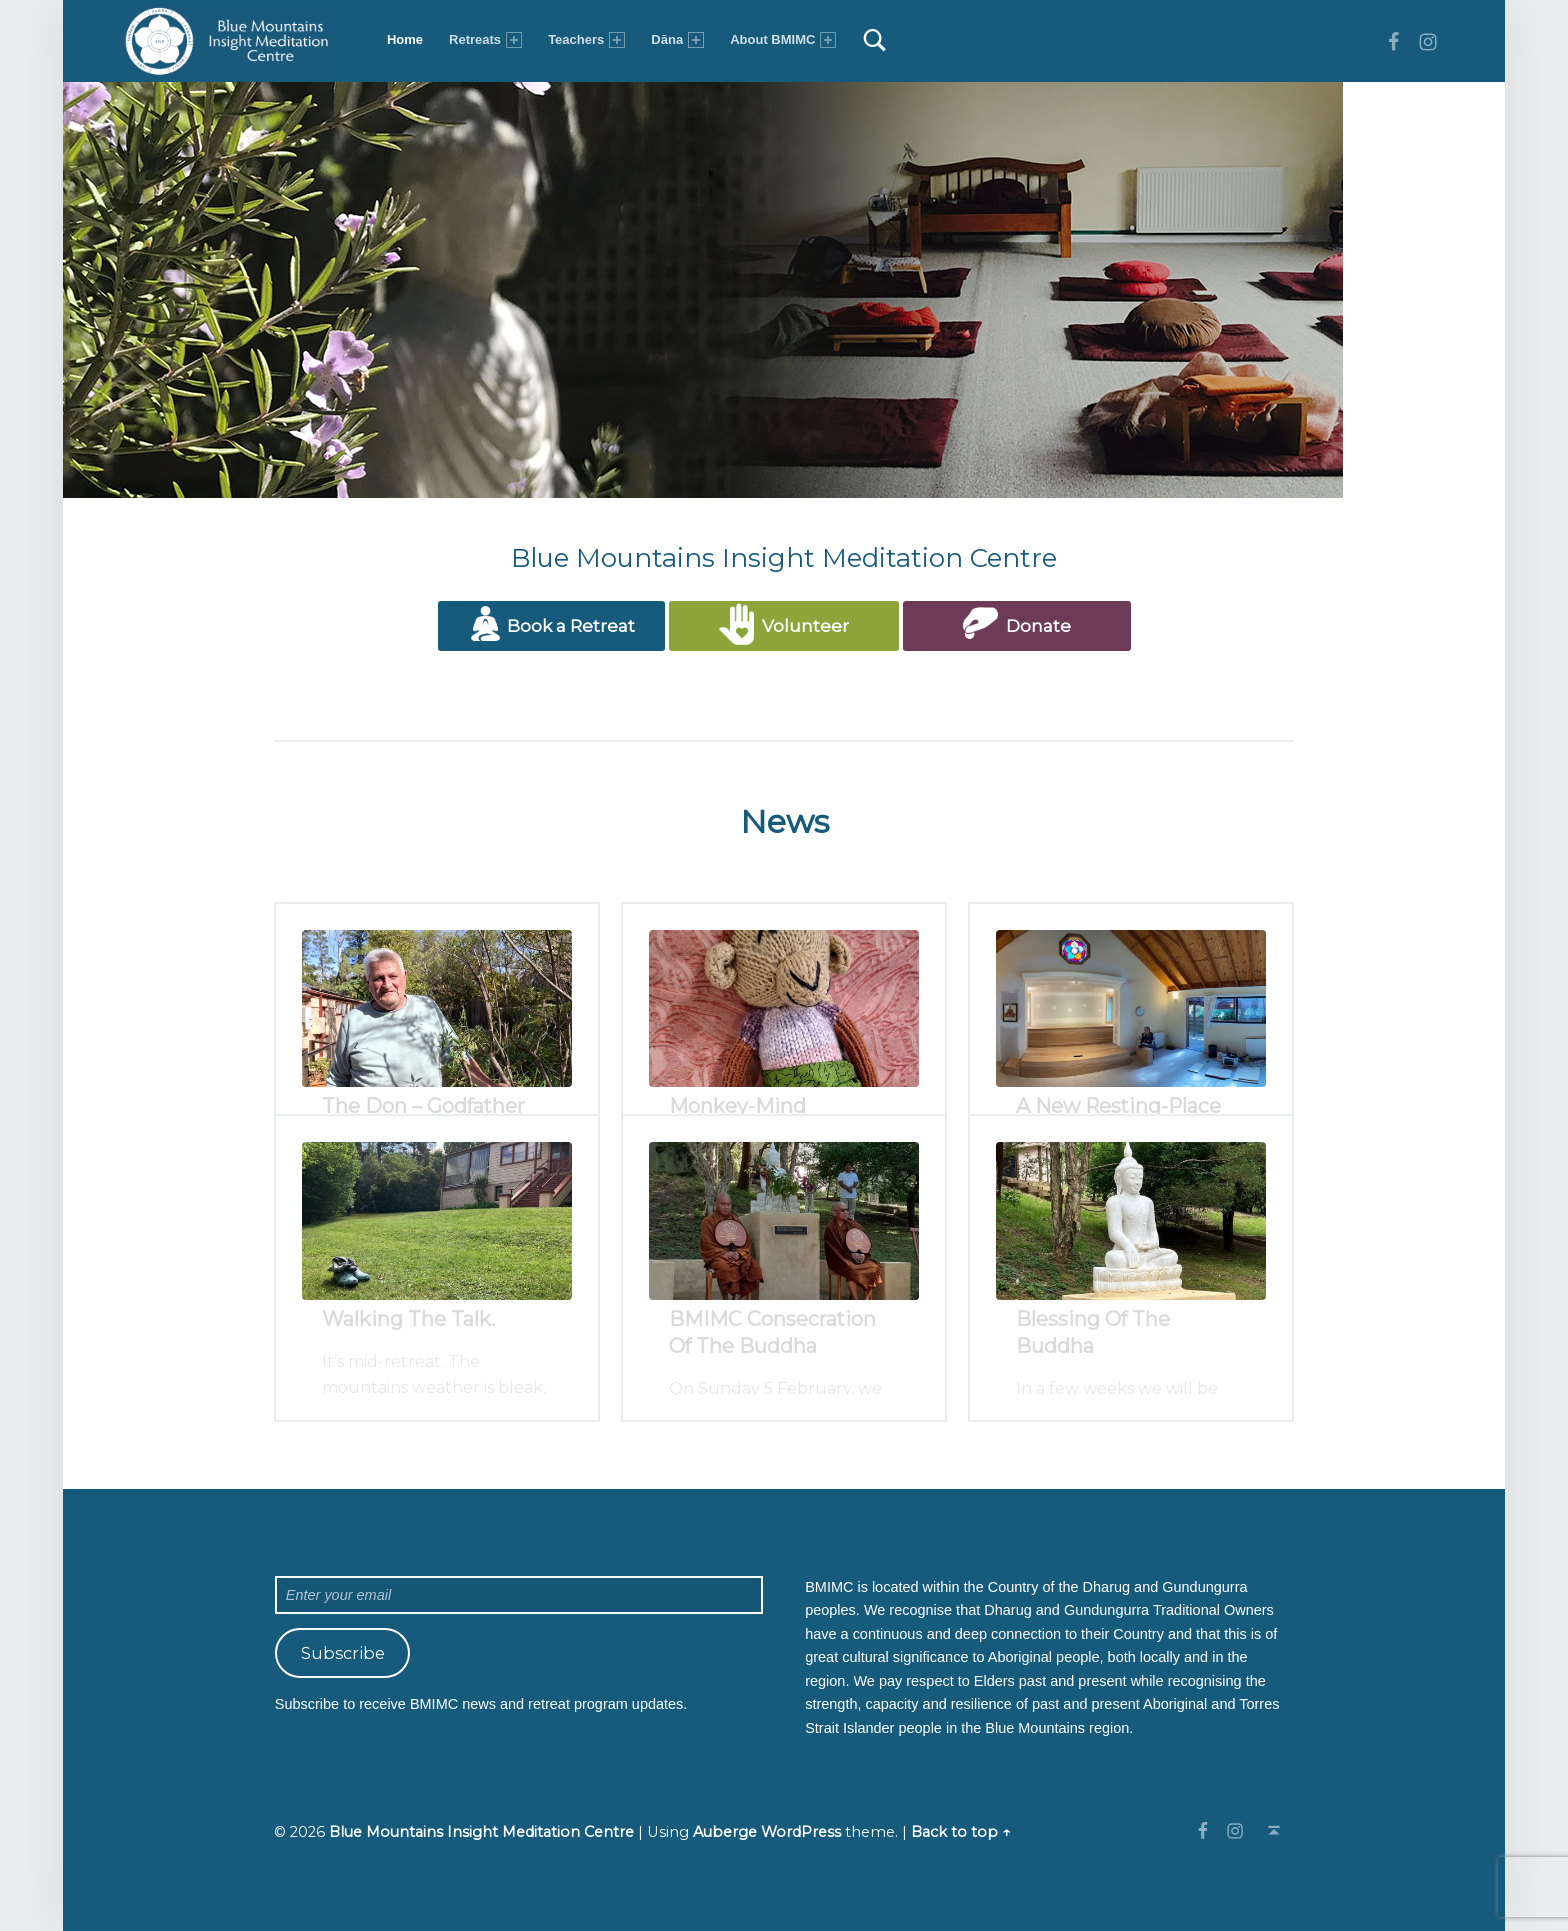  What do you see at coordinates (784, 821) in the screenshot?
I see `News` at bounding box center [784, 821].